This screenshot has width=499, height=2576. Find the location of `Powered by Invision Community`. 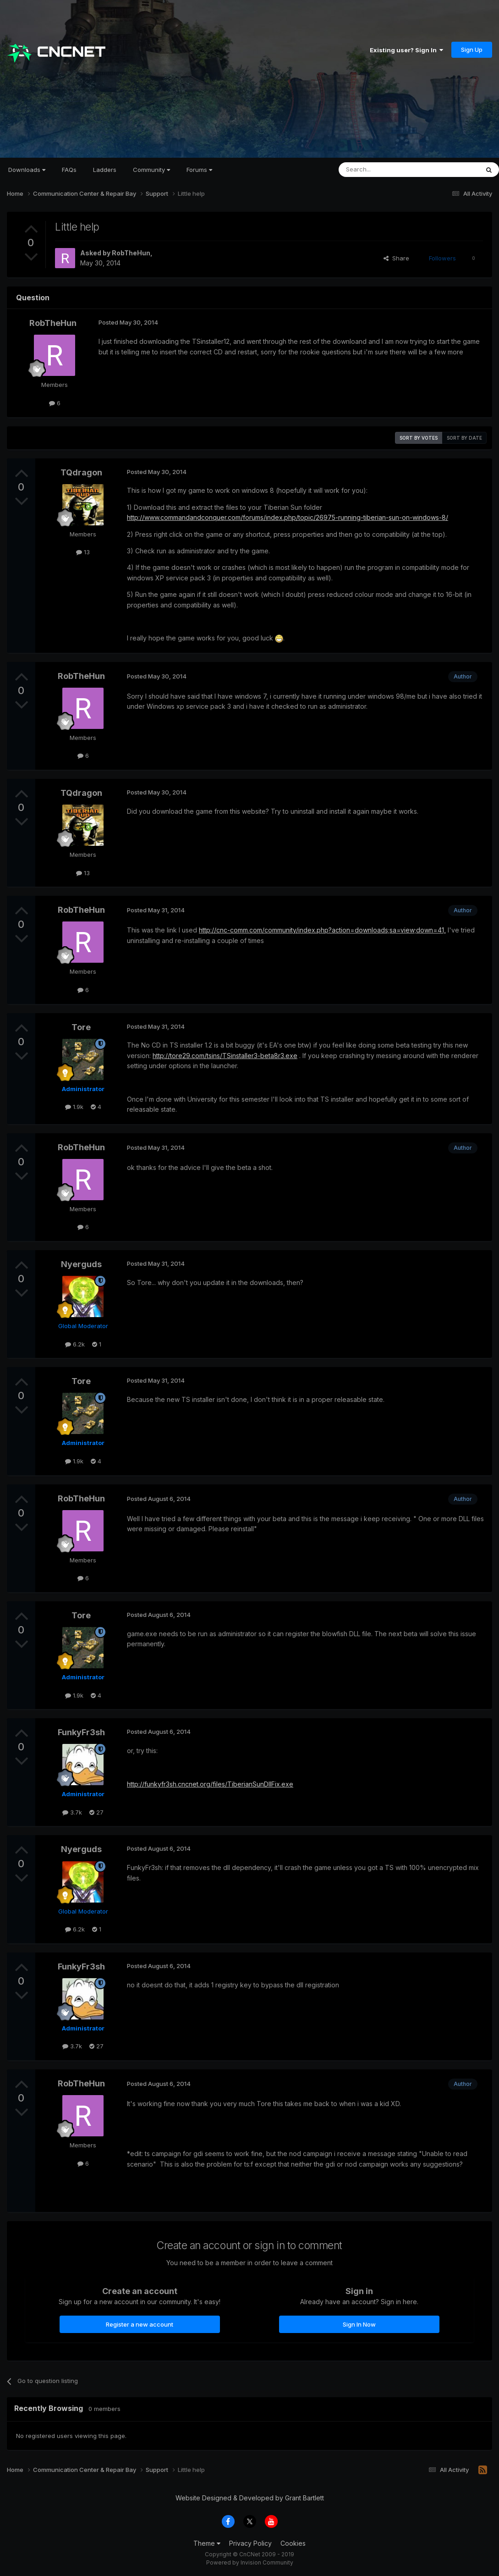

Powered by Invision Community is located at coordinates (249, 2562).